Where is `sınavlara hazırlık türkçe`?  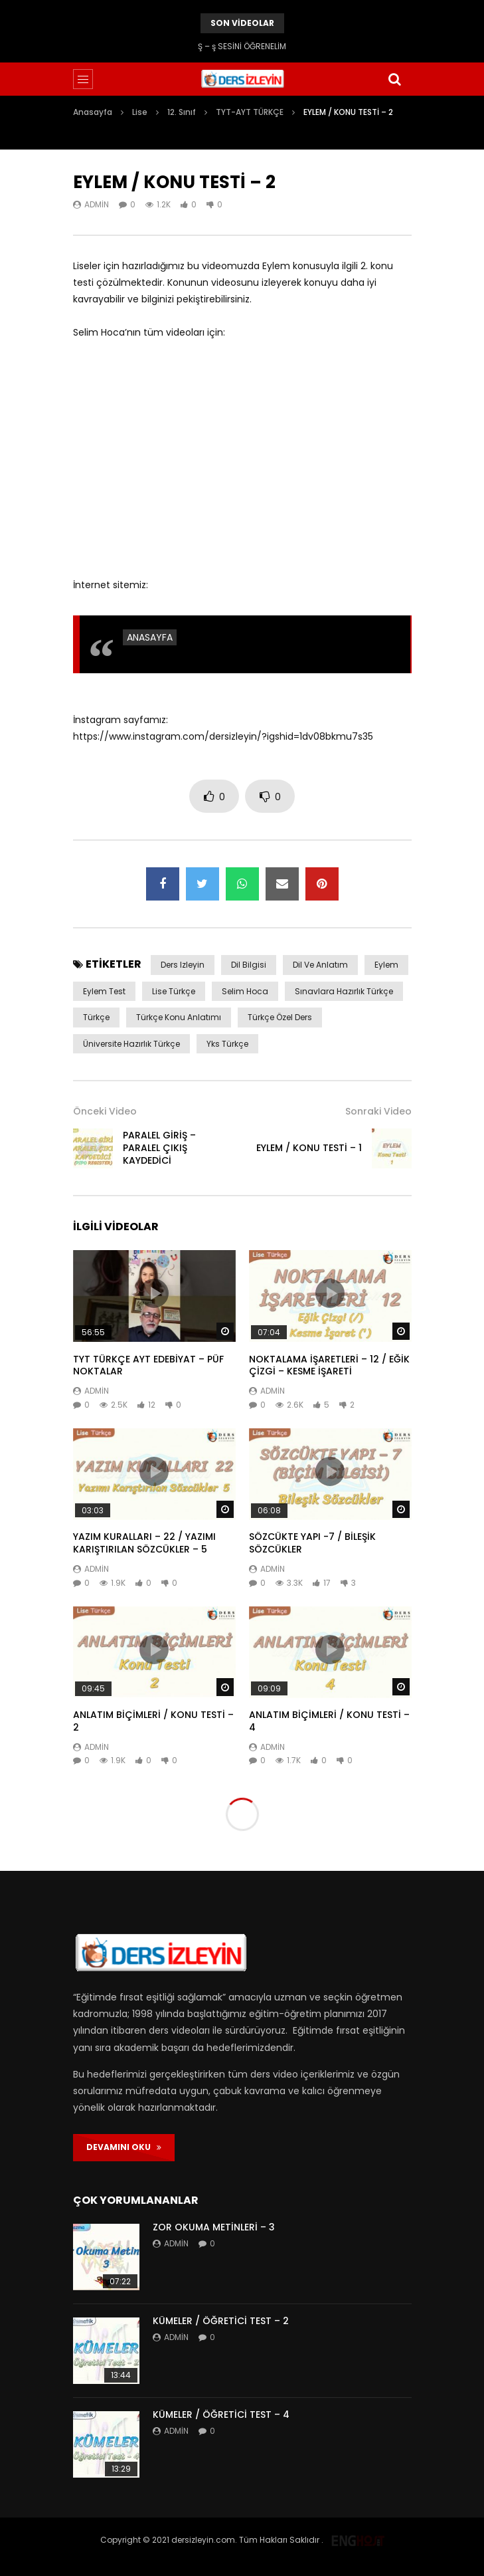
sınavlara hazırlık türkçe is located at coordinates (344, 991).